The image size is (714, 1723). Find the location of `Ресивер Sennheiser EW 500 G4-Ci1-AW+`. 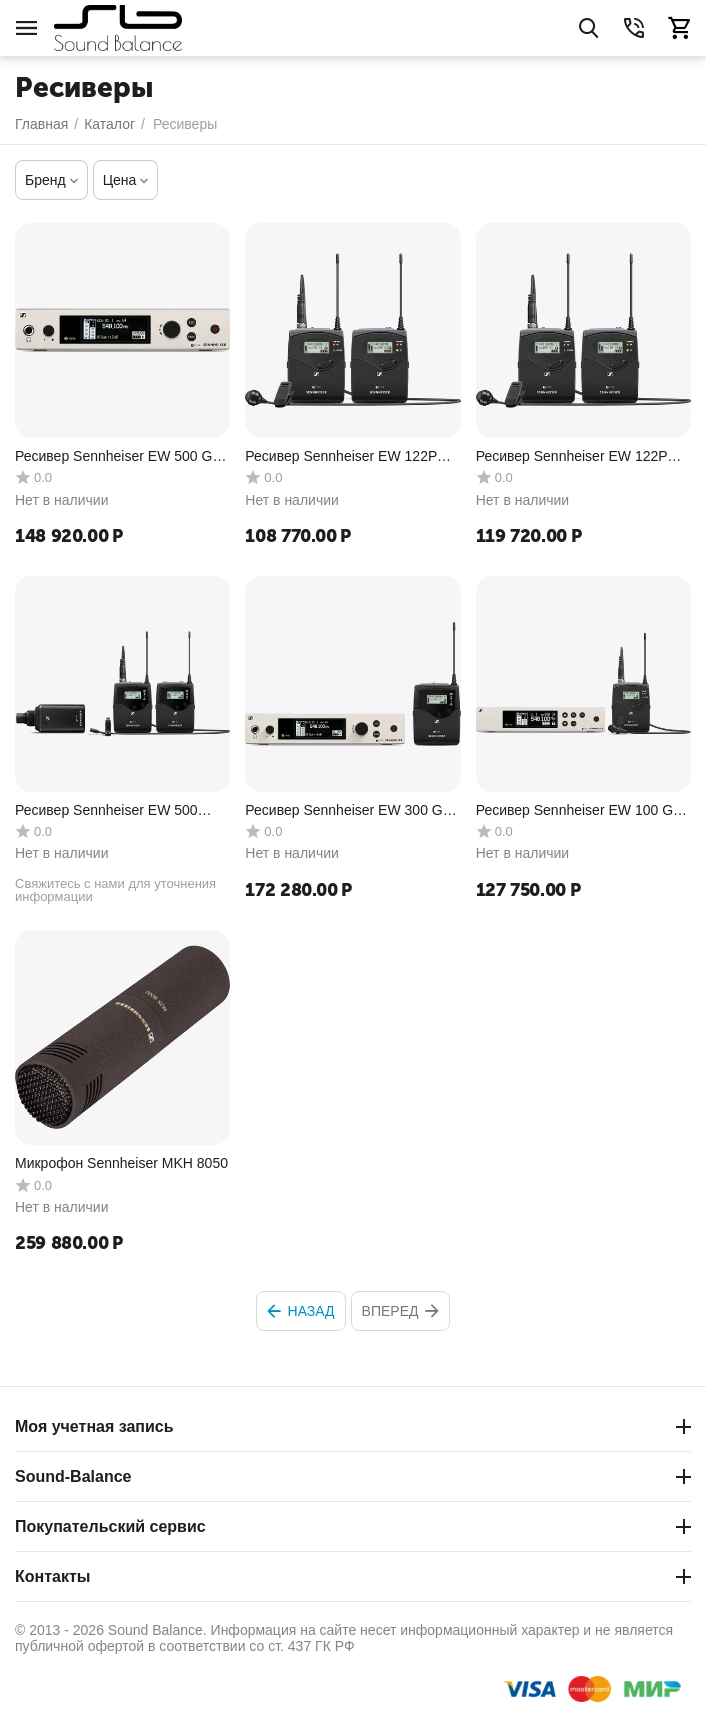

Ресивер Sennheiser EW 500 G4-Ci1-AW+ is located at coordinates (120, 456).